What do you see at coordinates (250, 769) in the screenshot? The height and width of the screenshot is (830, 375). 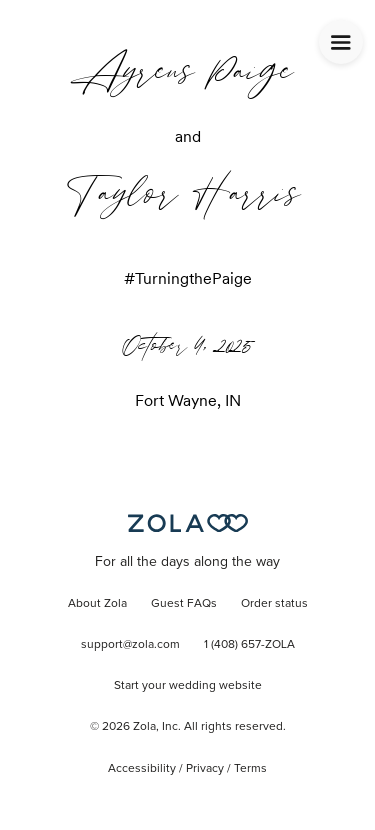 I see `Terms` at bounding box center [250, 769].